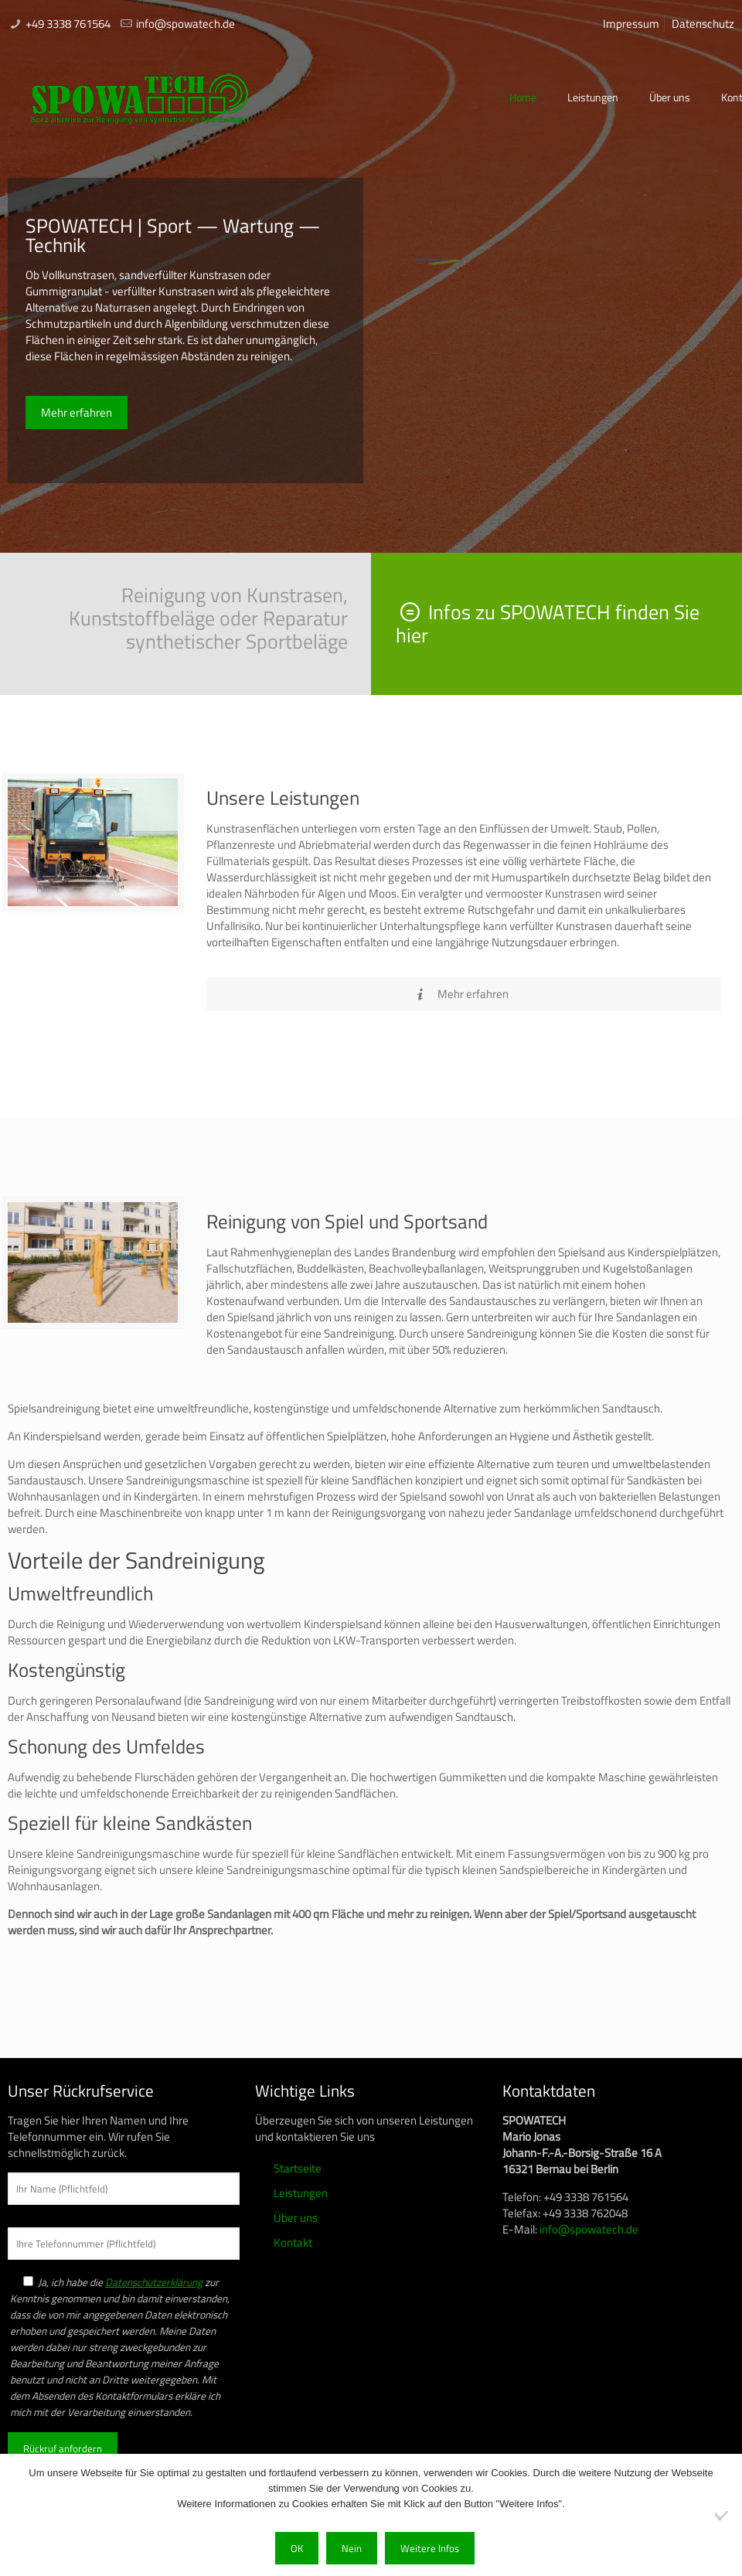  I want to click on Datenschutzerklärung, so click(154, 2282).